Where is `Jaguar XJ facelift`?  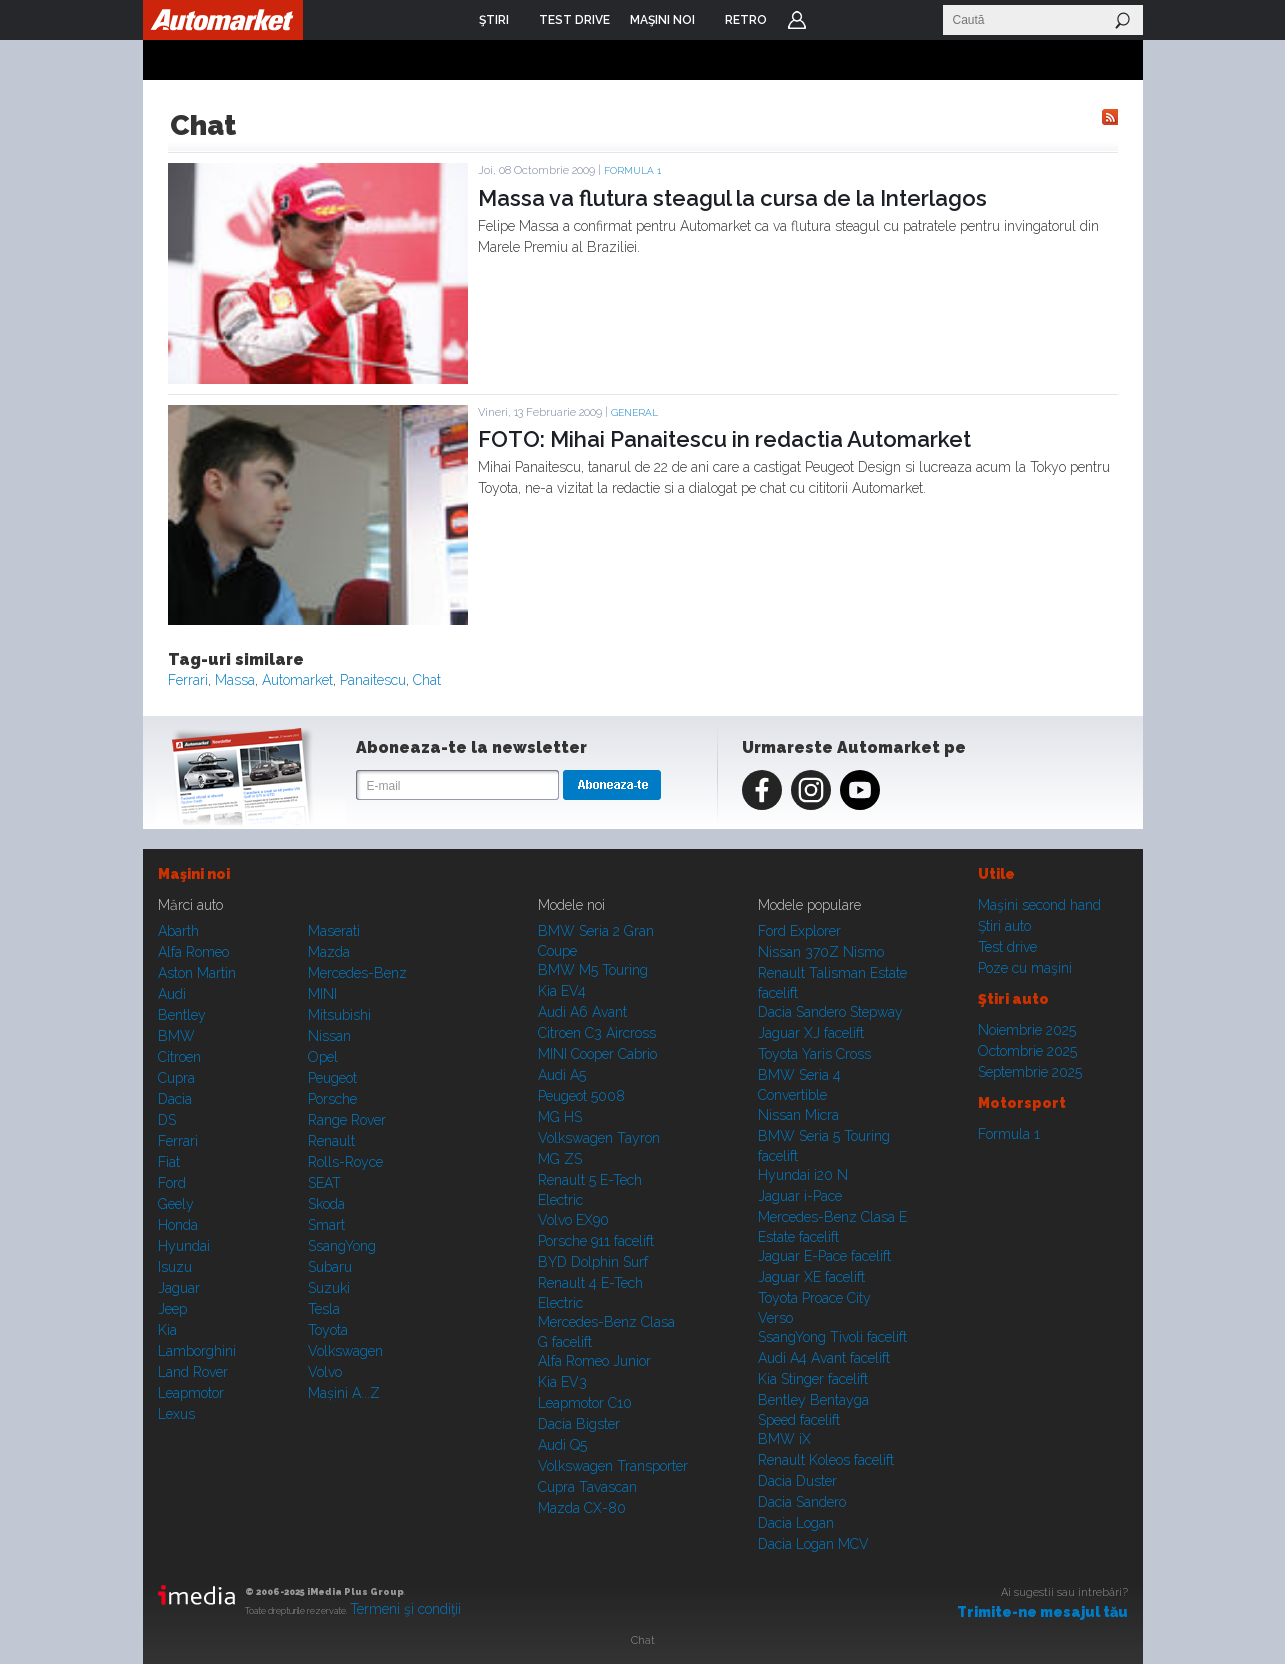
Jaguar XJ facelift is located at coordinates (811, 1033).